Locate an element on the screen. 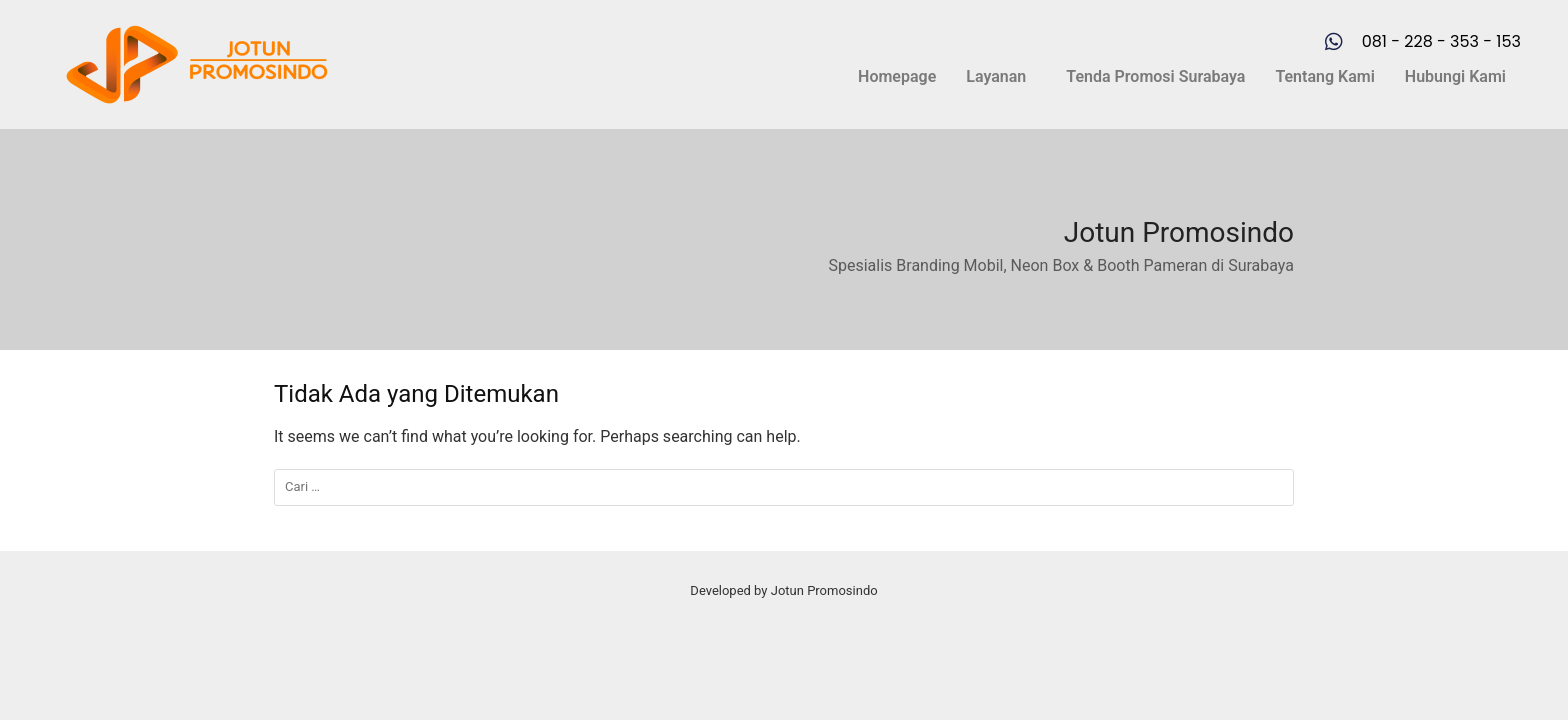  Tenda Promosi Surabaya is located at coordinates (1155, 76).